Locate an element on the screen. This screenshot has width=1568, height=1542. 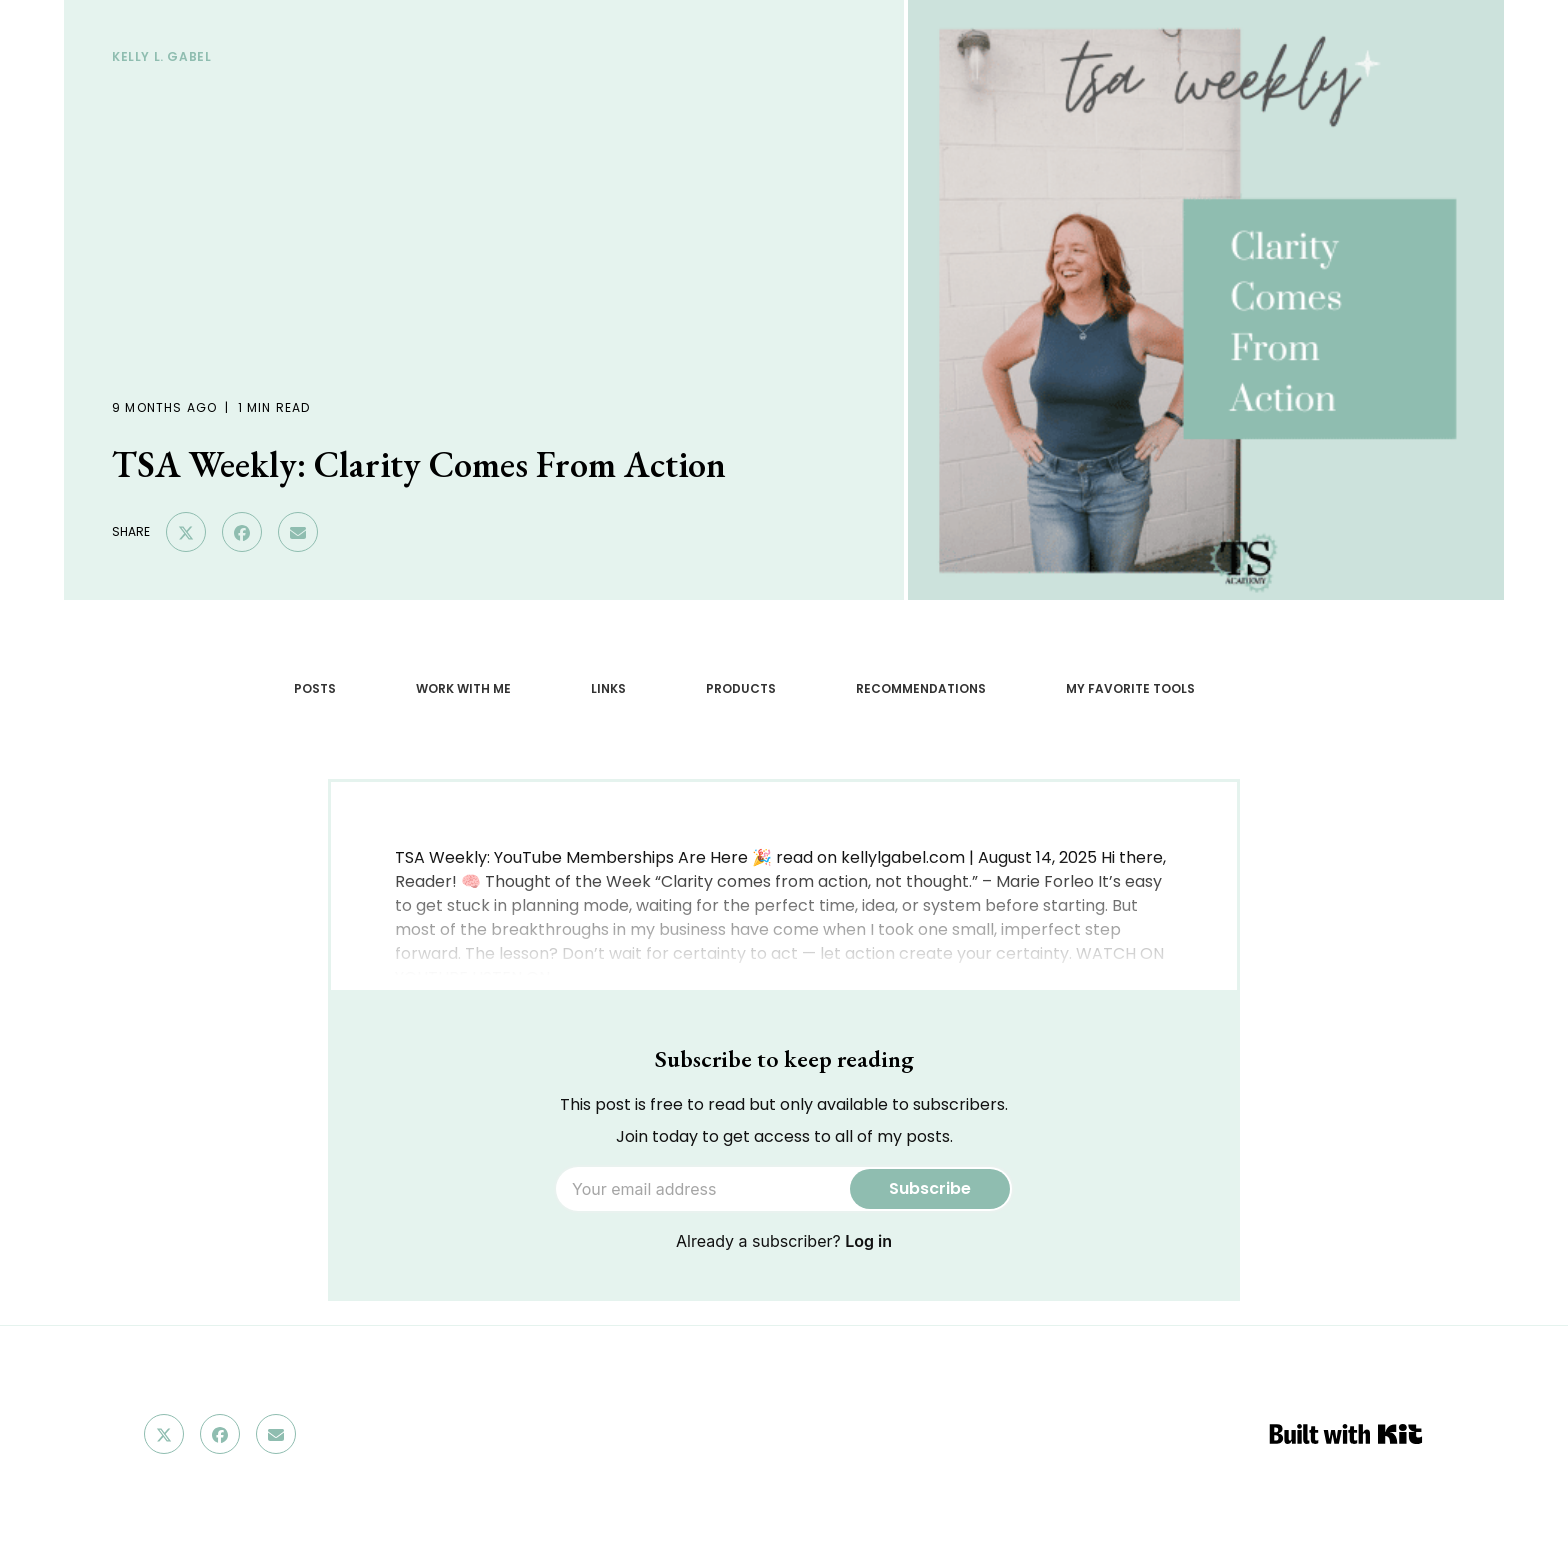
LINKS is located at coordinates (608, 688).